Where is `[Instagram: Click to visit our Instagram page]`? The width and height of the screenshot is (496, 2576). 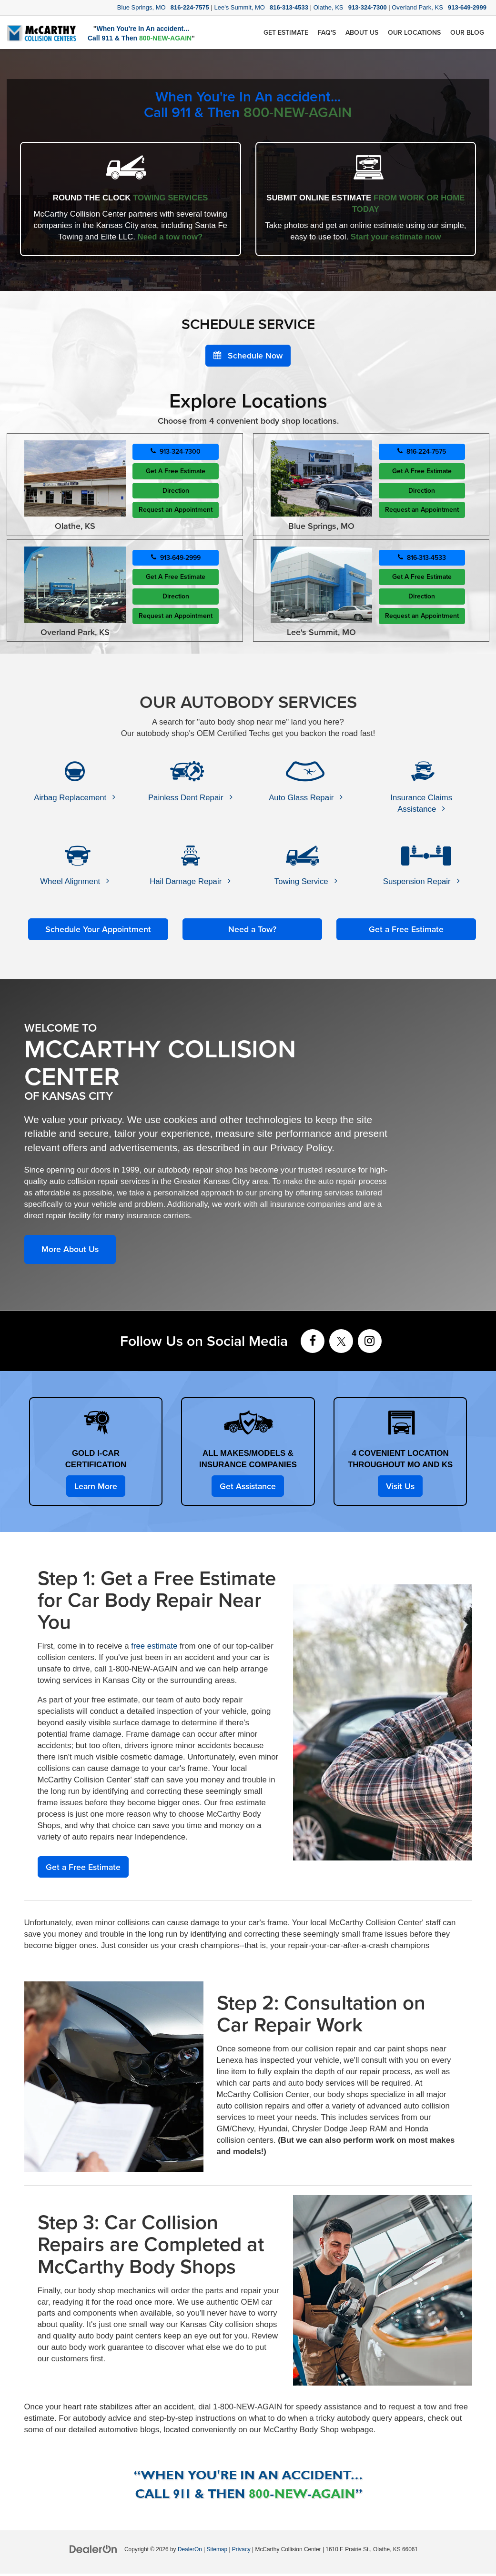 [Instagram: Click to visit our Instagram page] is located at coordinates (370, 1342).